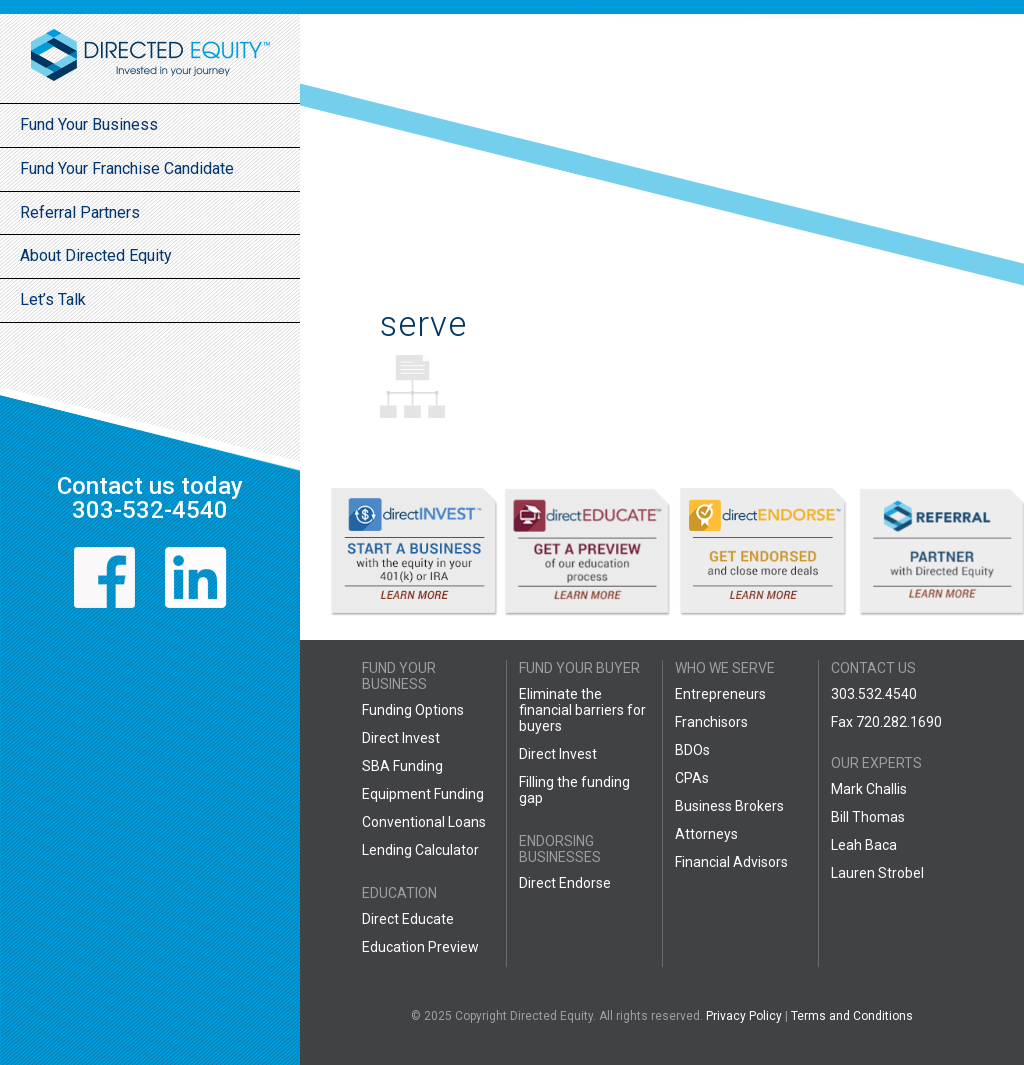 This screenshot has height=1065, width=1024. I want to click on Leah Baca, so click(864, 845).